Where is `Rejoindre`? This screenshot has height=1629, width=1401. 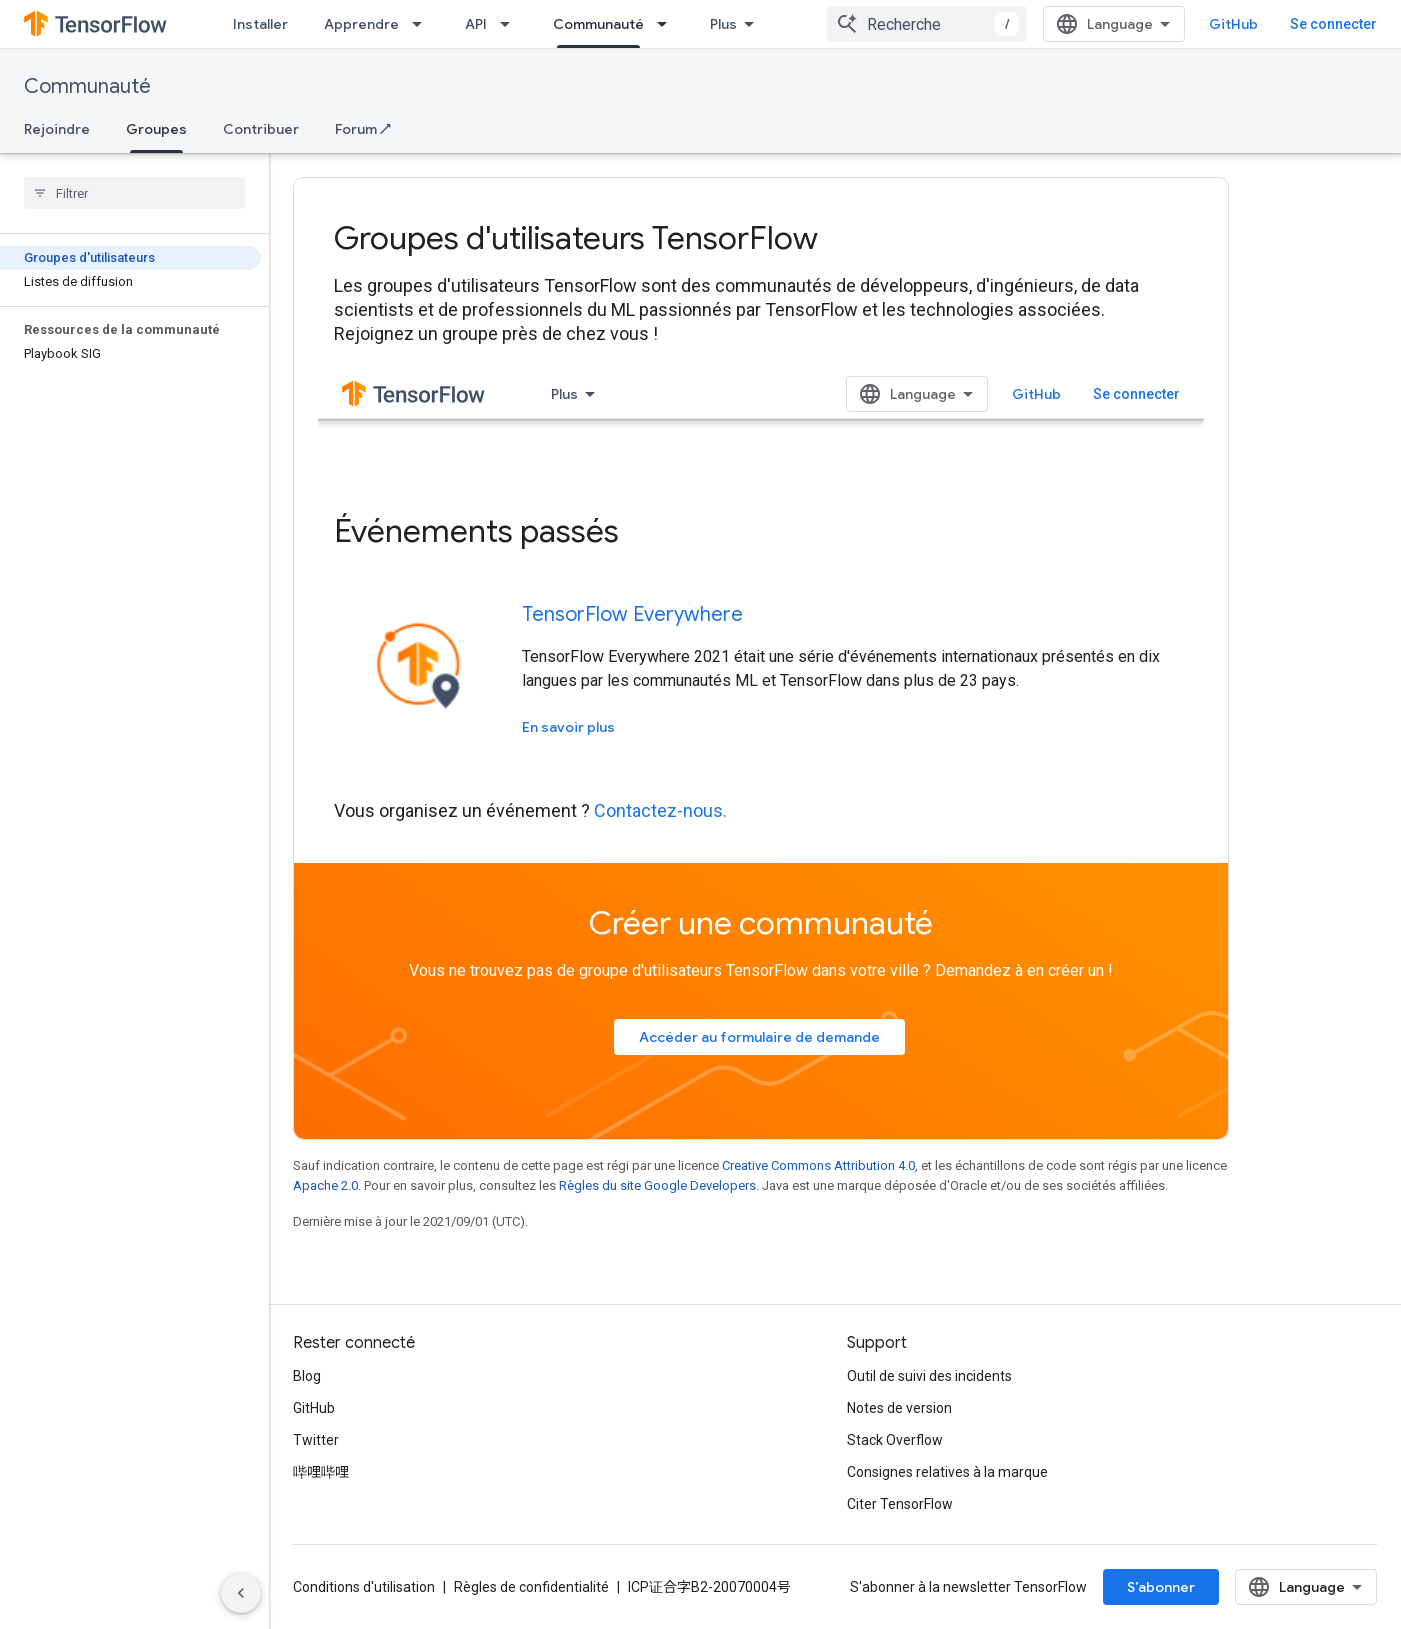
Rejoindre is located at coordinates (57, 129).